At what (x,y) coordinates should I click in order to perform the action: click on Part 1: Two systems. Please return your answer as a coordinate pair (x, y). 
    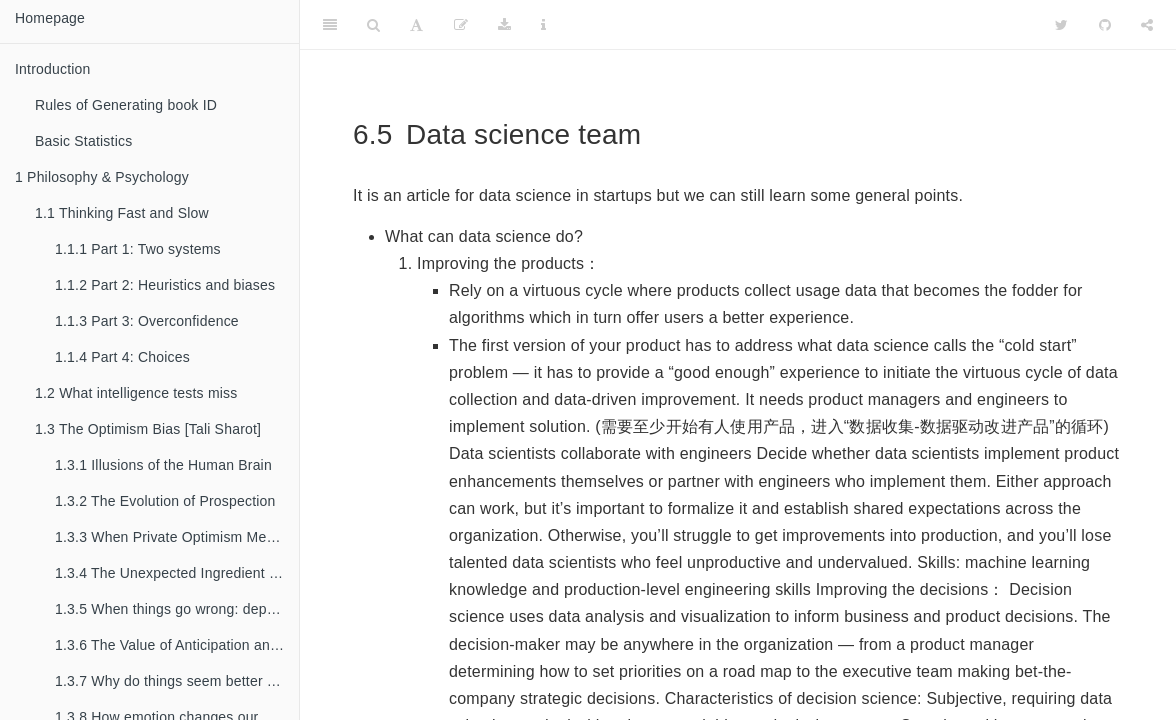
    Looking at the image, I should click on (138, 249).